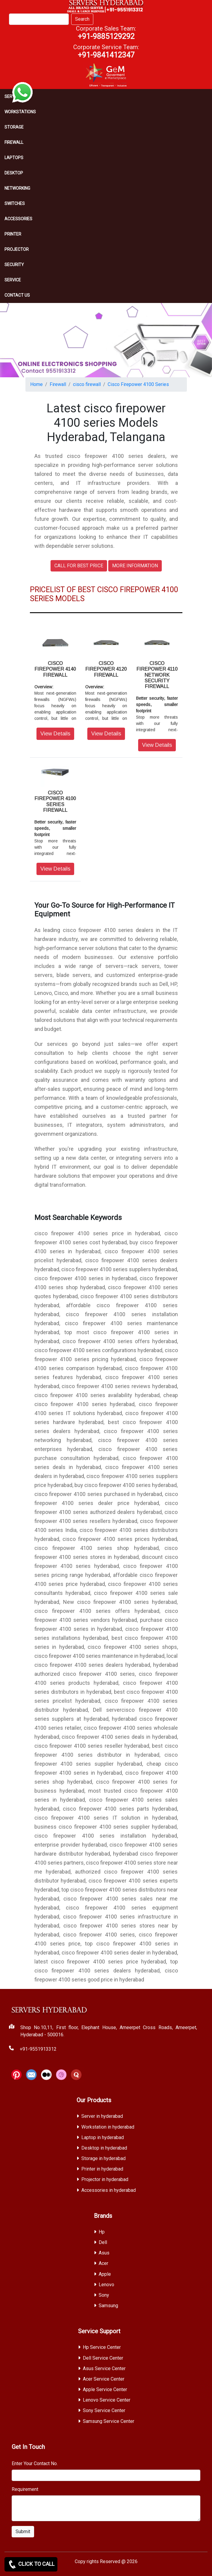  Describe the element at coordinates (104, 2410) in the screenshot. I see `Sony Service Center` at that location.